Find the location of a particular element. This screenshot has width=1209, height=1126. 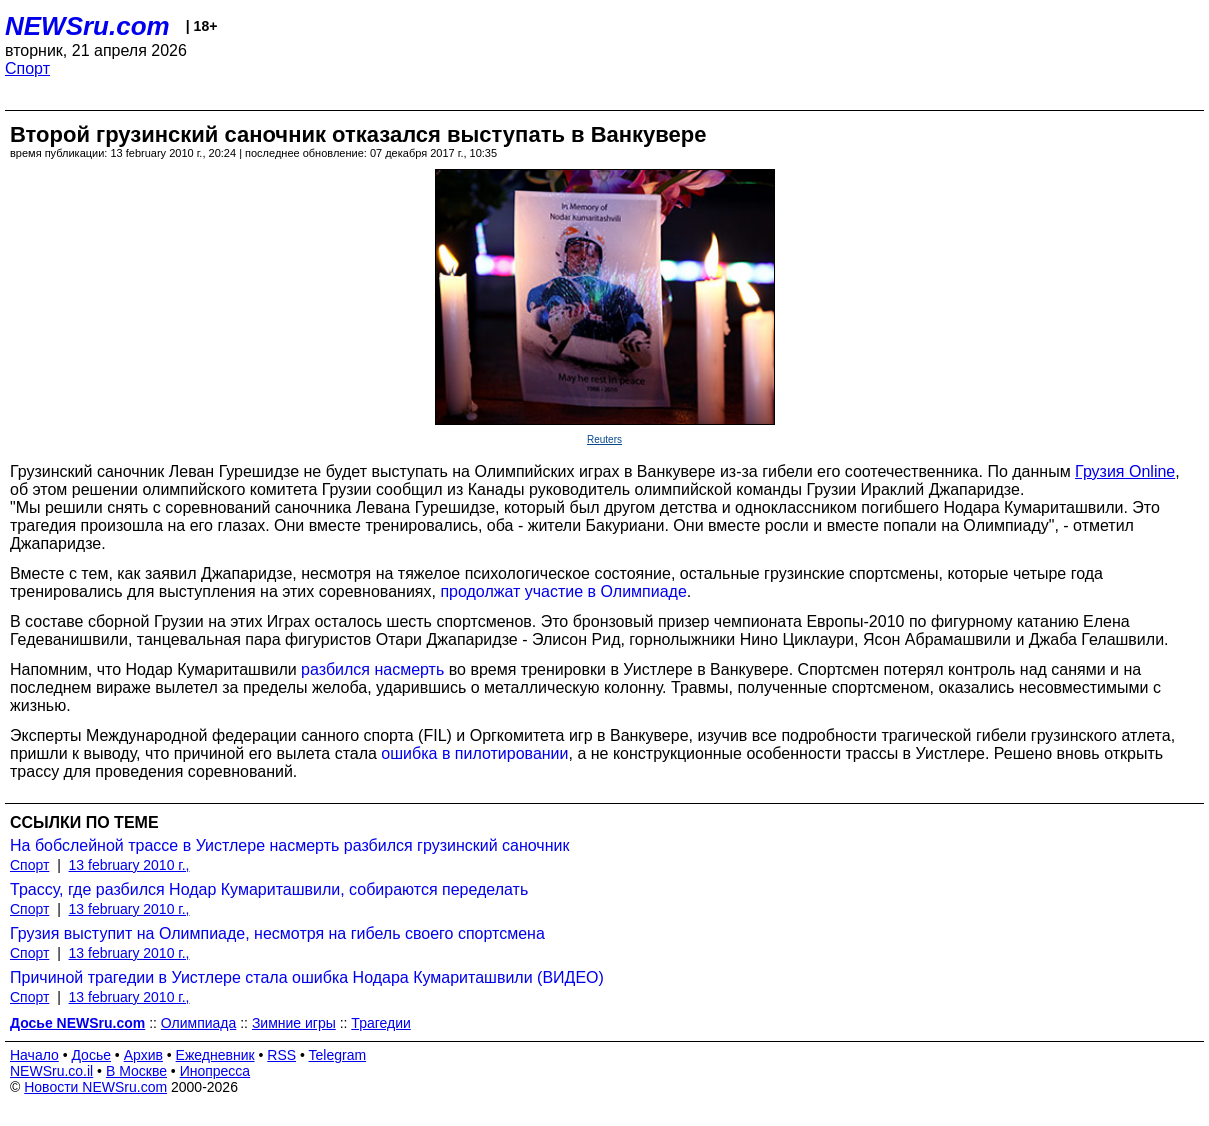

NEWSru.com is located at coordinates (87, 26).